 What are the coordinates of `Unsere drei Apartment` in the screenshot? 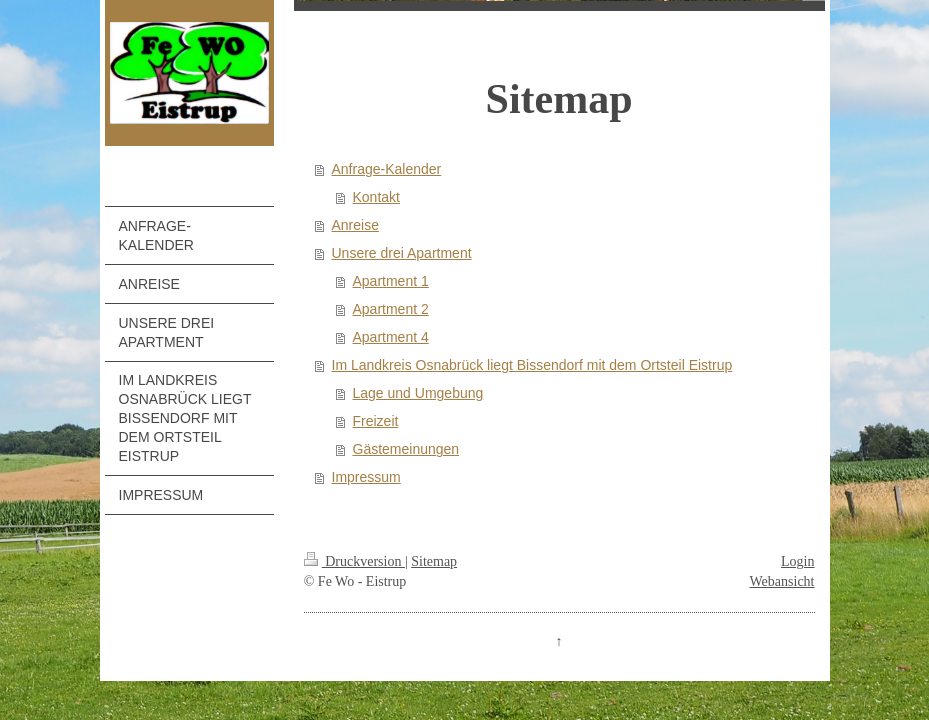 It's located at (402, 253).